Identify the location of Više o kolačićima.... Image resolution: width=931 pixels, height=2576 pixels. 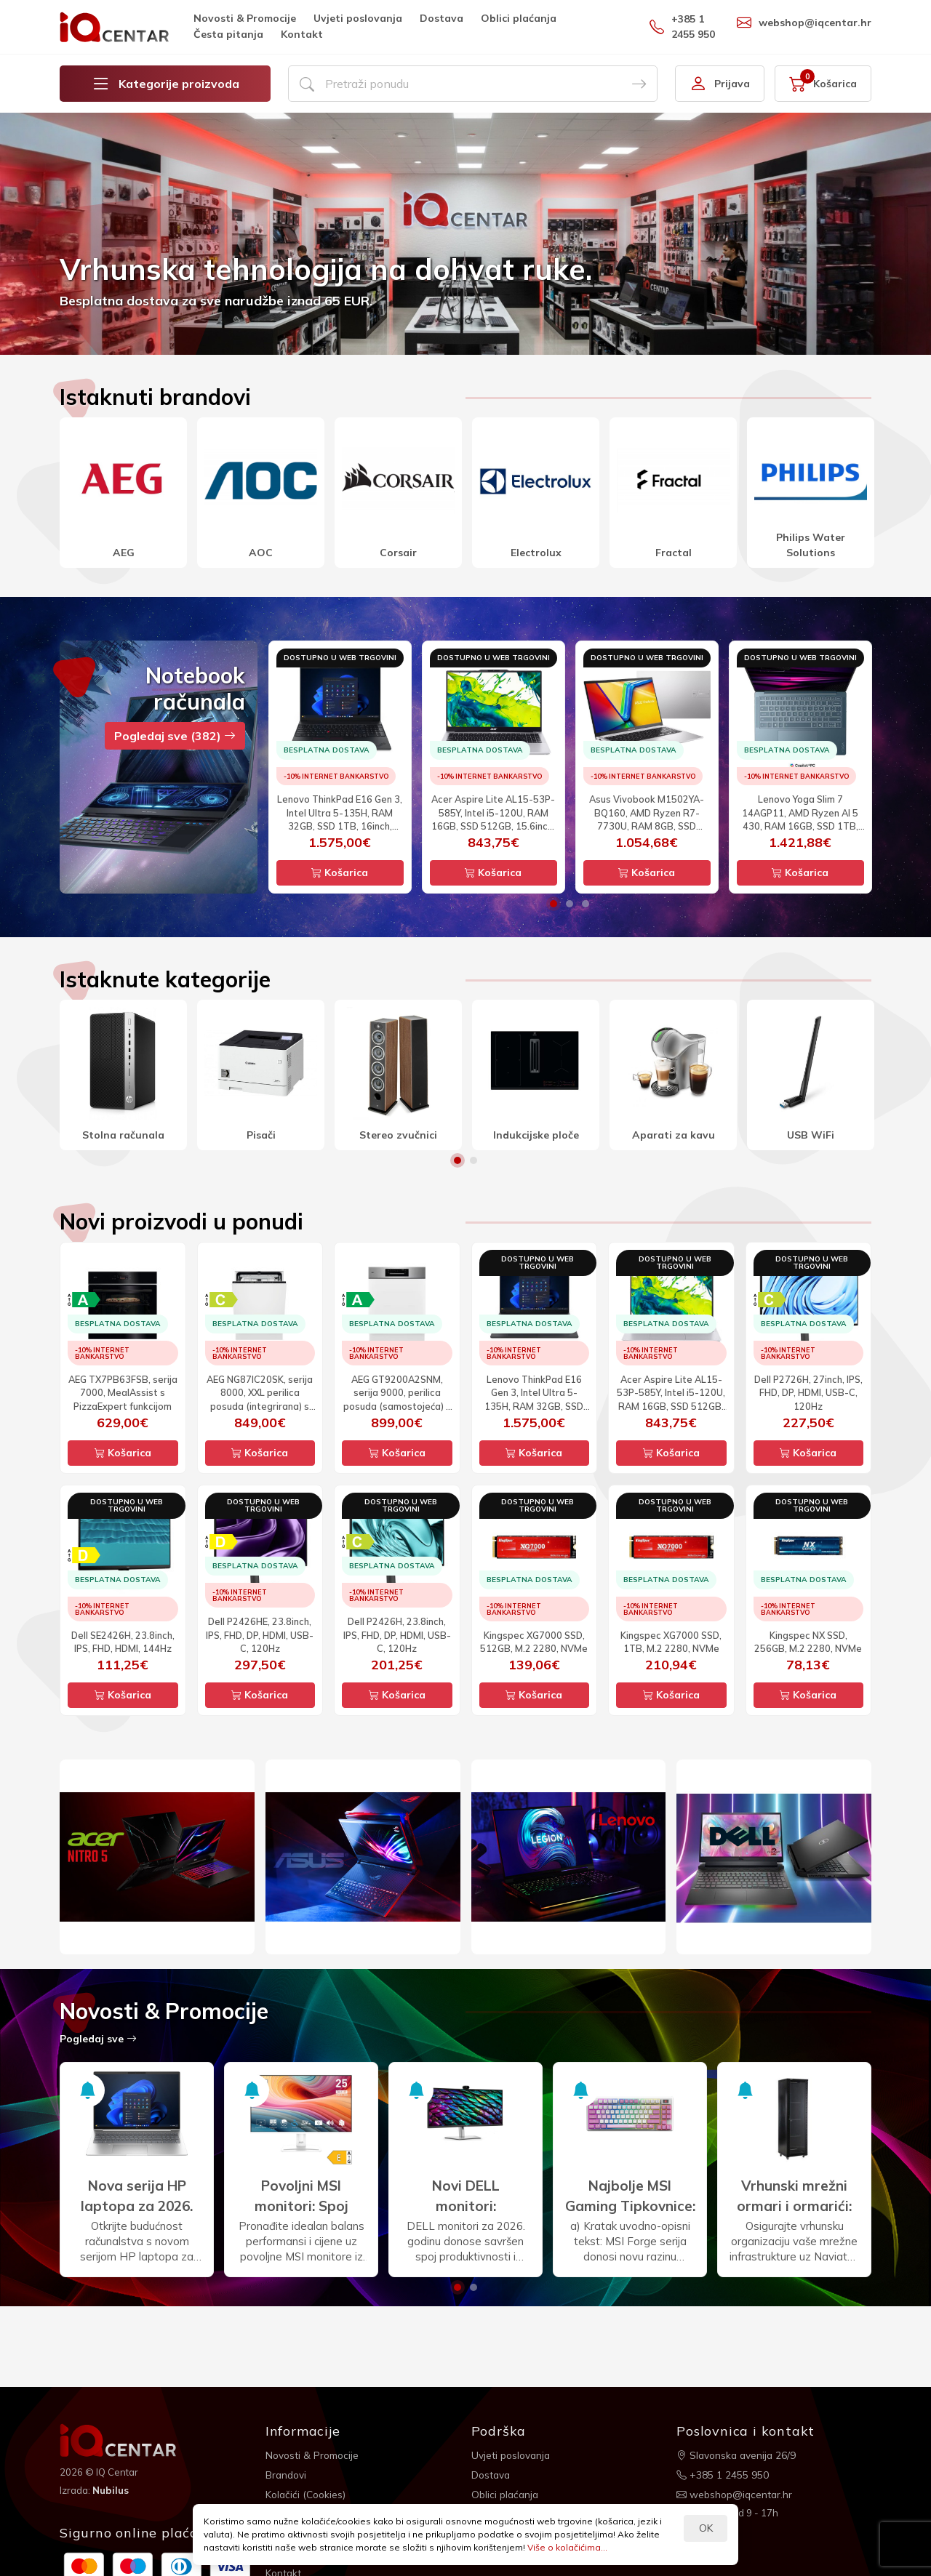
(567, 2547).